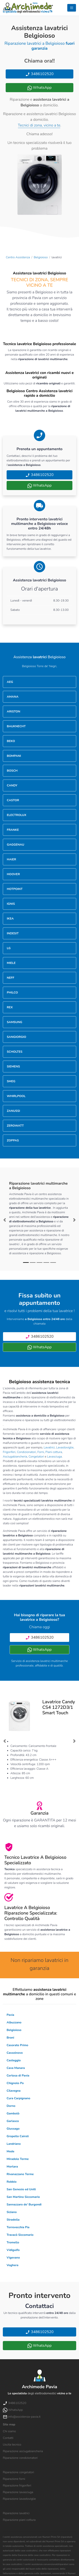  I want to click on Riparazione asciugabiancheria, so click(23, 2451).